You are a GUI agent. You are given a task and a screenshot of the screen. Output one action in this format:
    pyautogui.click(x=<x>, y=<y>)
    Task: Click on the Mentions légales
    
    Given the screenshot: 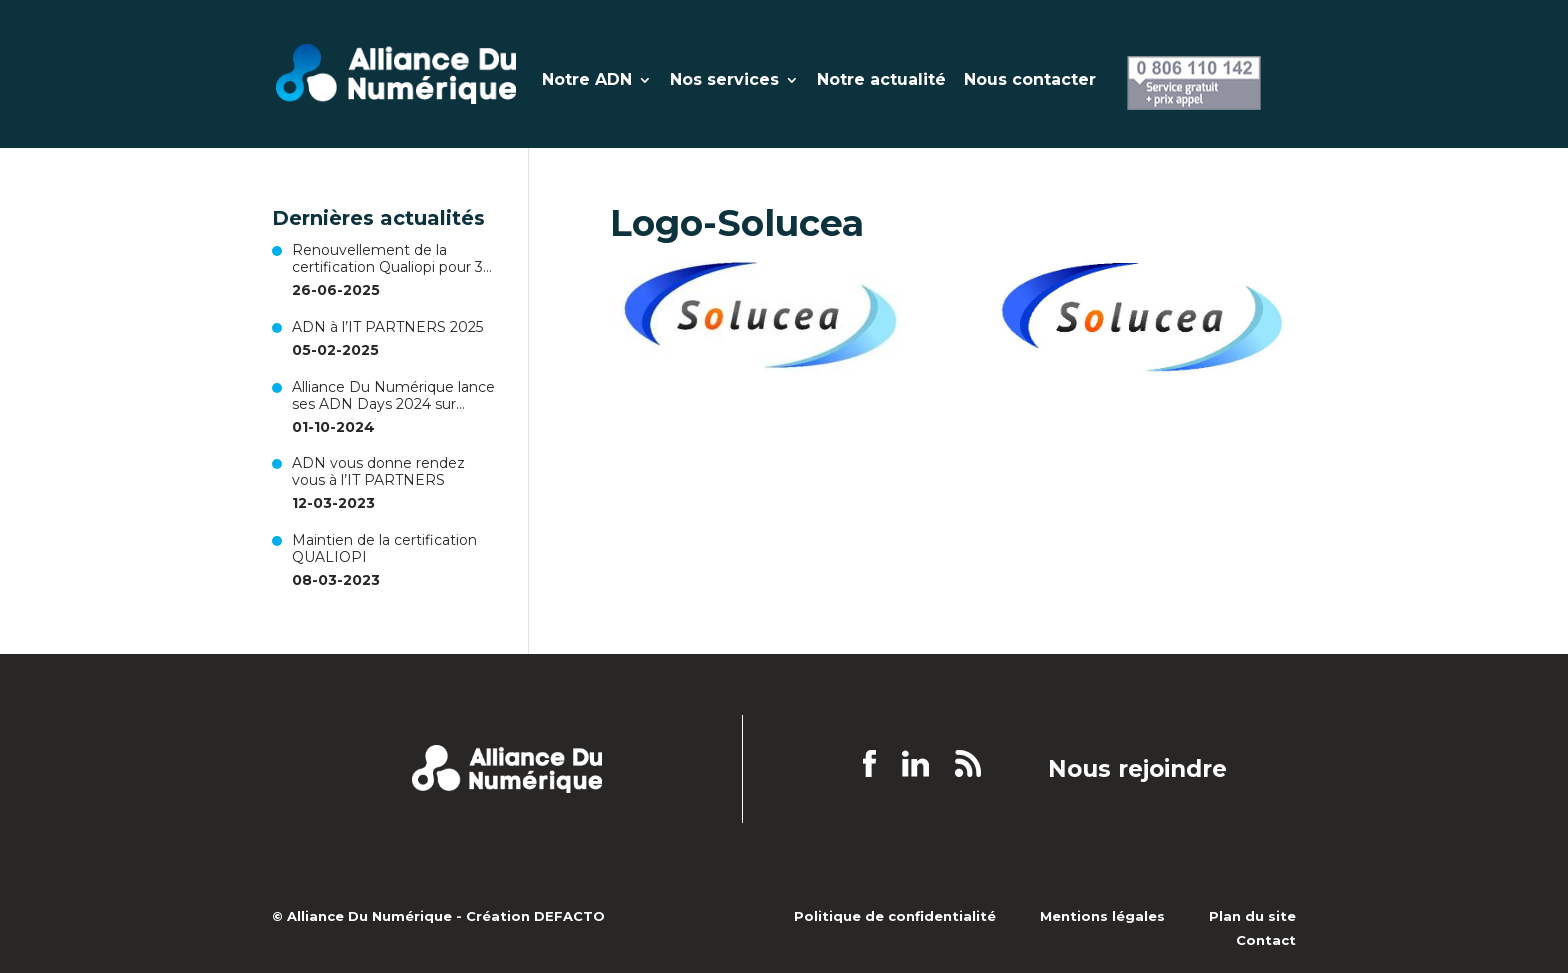 What is the action you would take?
    pyautogui.click(x=1102, y=916)
    